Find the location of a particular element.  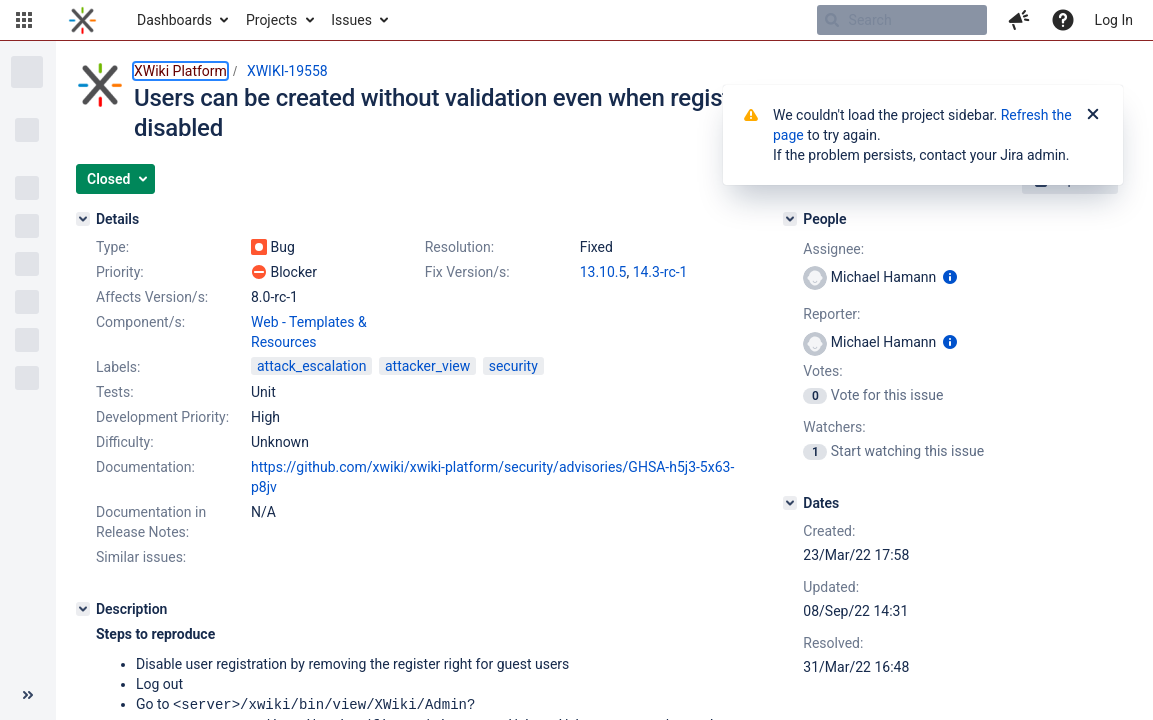

Reporter: is located at coordinates (831, 314).